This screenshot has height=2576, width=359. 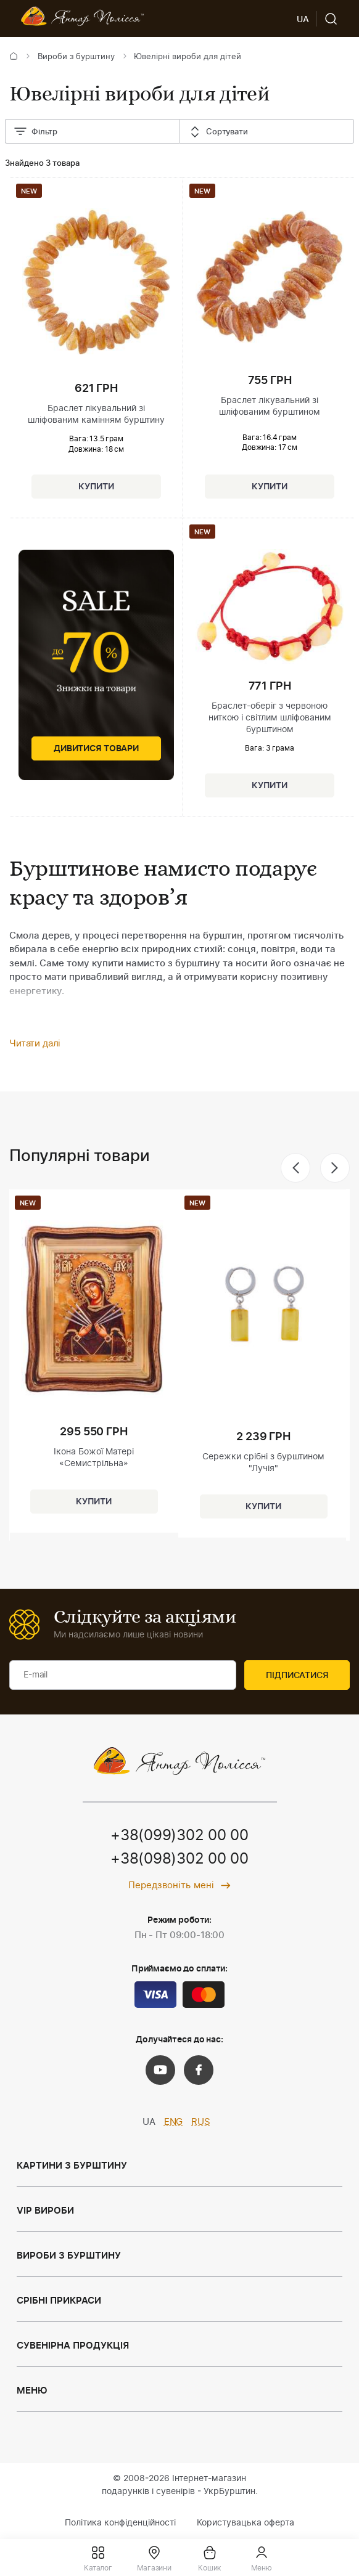 I want to click on Користувацька оферта, so click(x=245, y=2523).